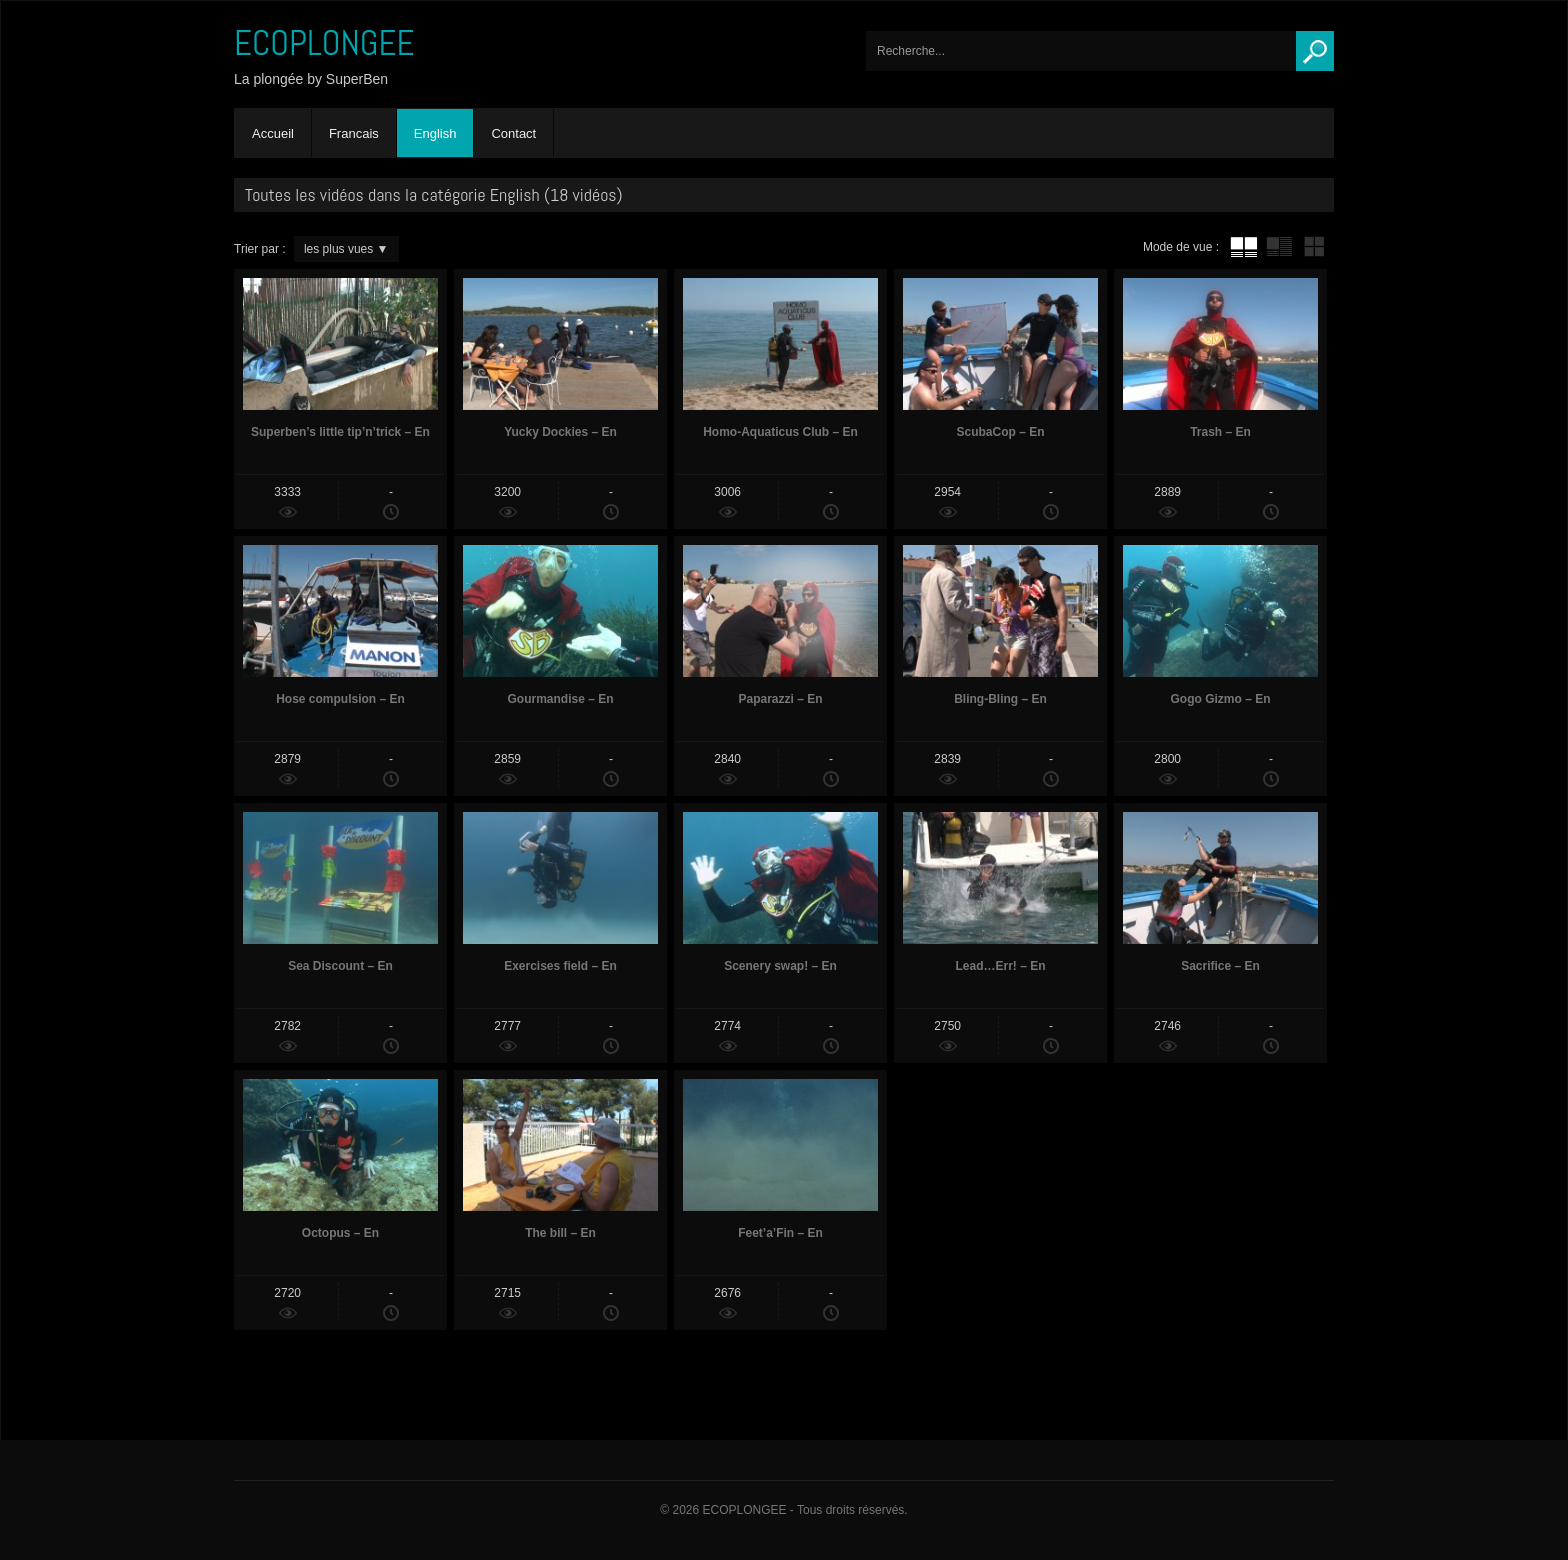  I want to click on Contact, so click(513, 133).